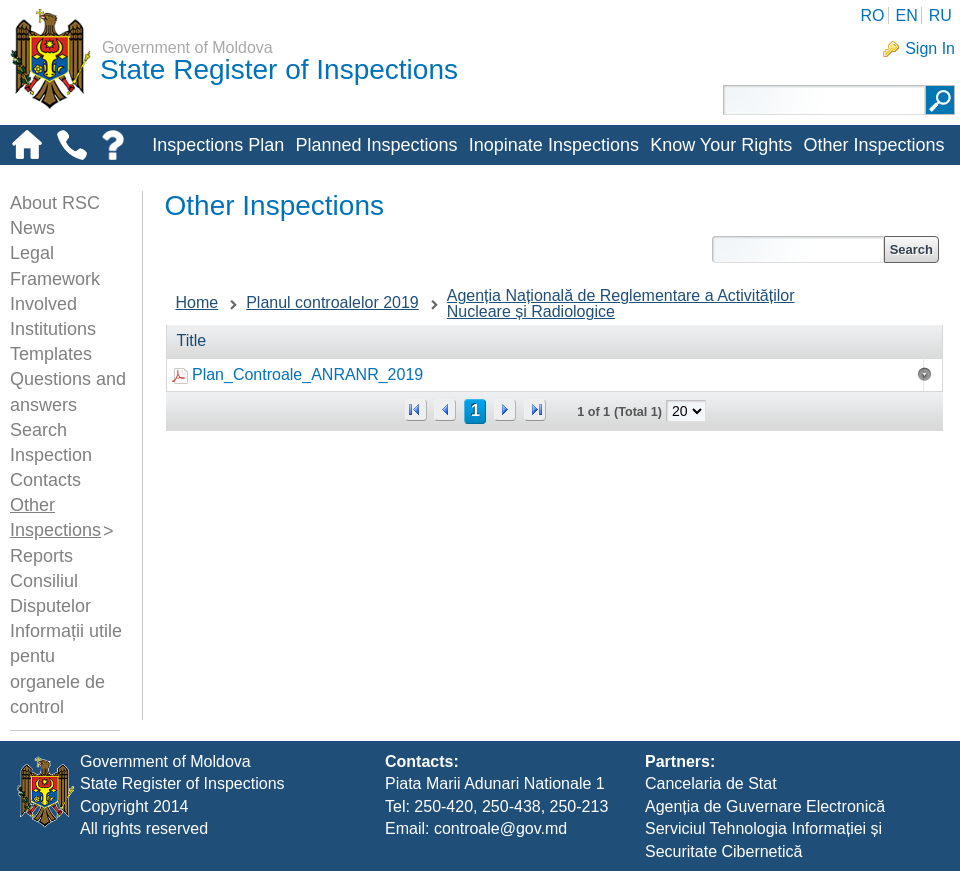 The height and width of the screenshot is (871, 960). Describe the element at coordinates (873, 145) in the screenshot. I see `Other Inspections` at that location.